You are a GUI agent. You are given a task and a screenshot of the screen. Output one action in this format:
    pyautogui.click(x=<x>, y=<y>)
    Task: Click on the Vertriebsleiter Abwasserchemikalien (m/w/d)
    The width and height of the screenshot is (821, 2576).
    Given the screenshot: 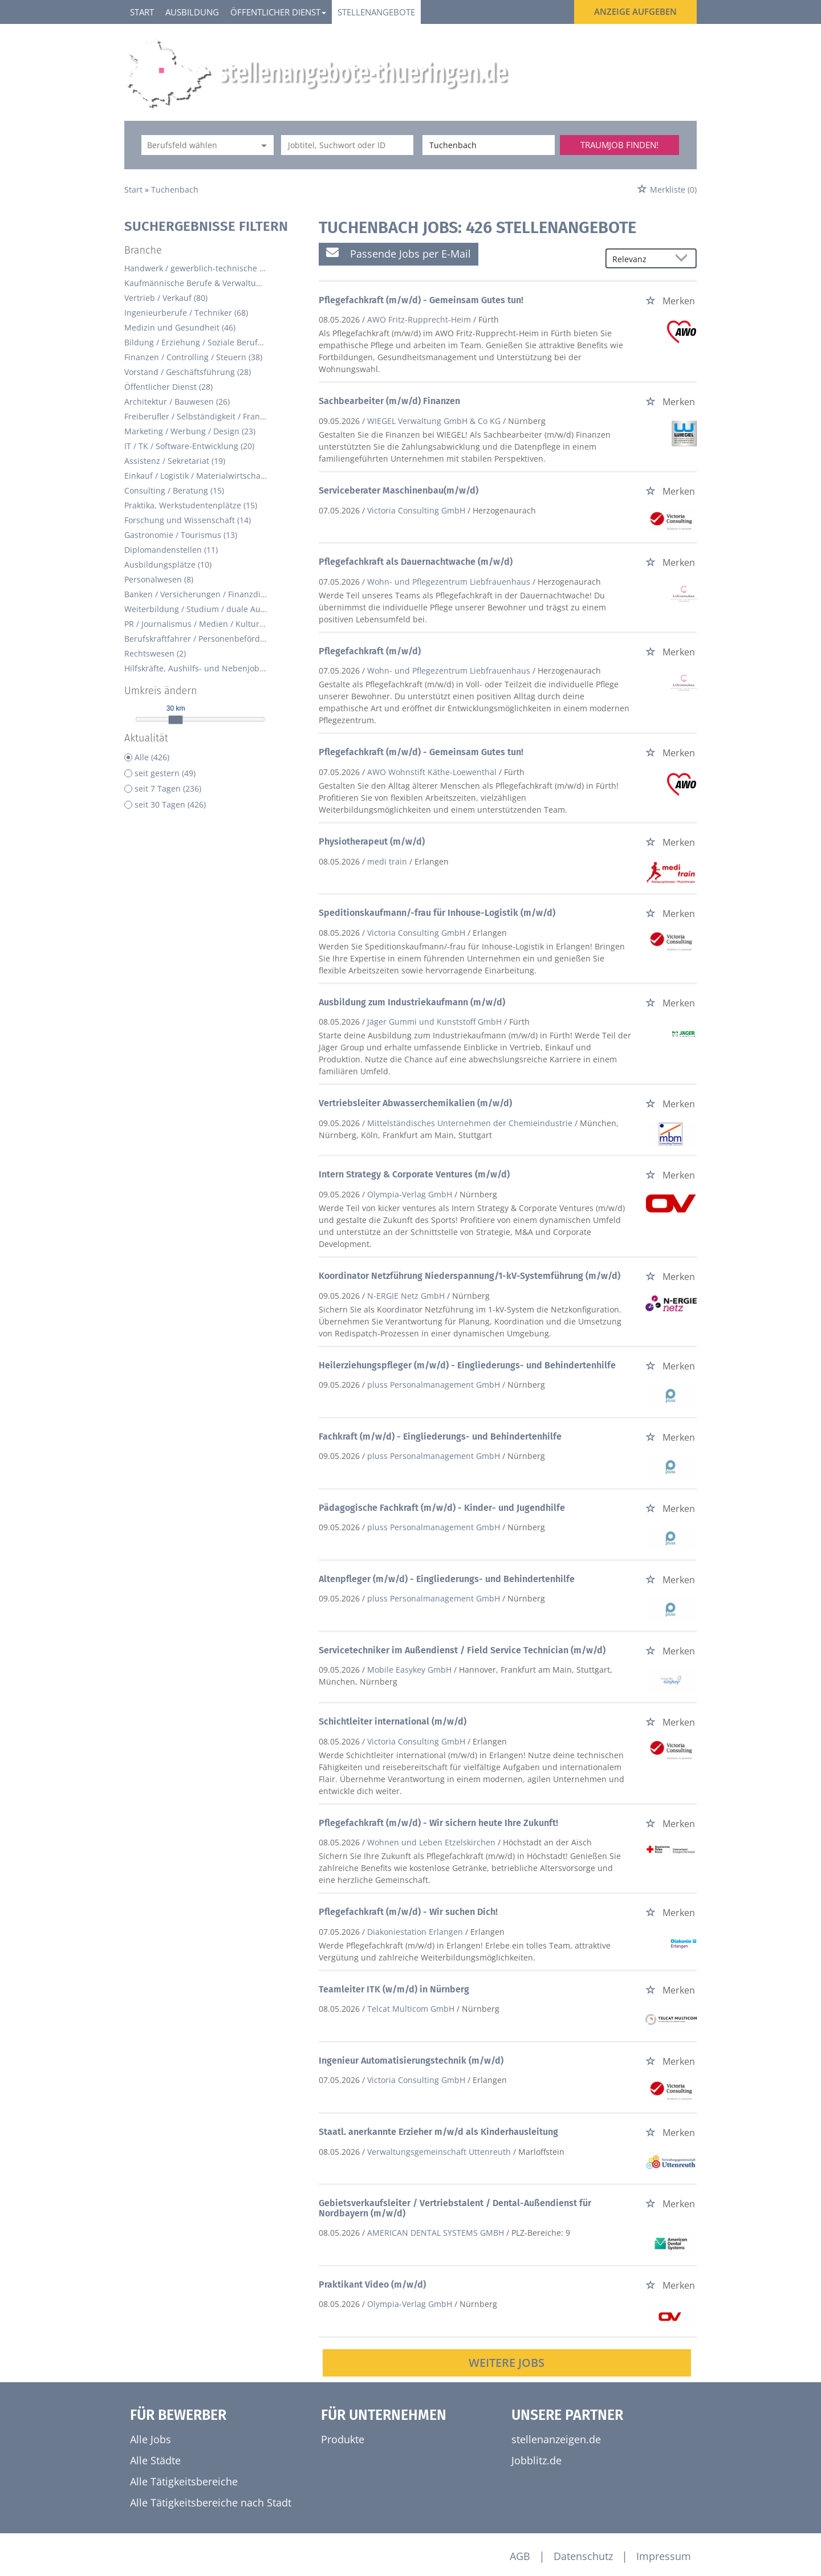 What is the action you would take?
    pyautogui.click(x=415, y=1103)
    